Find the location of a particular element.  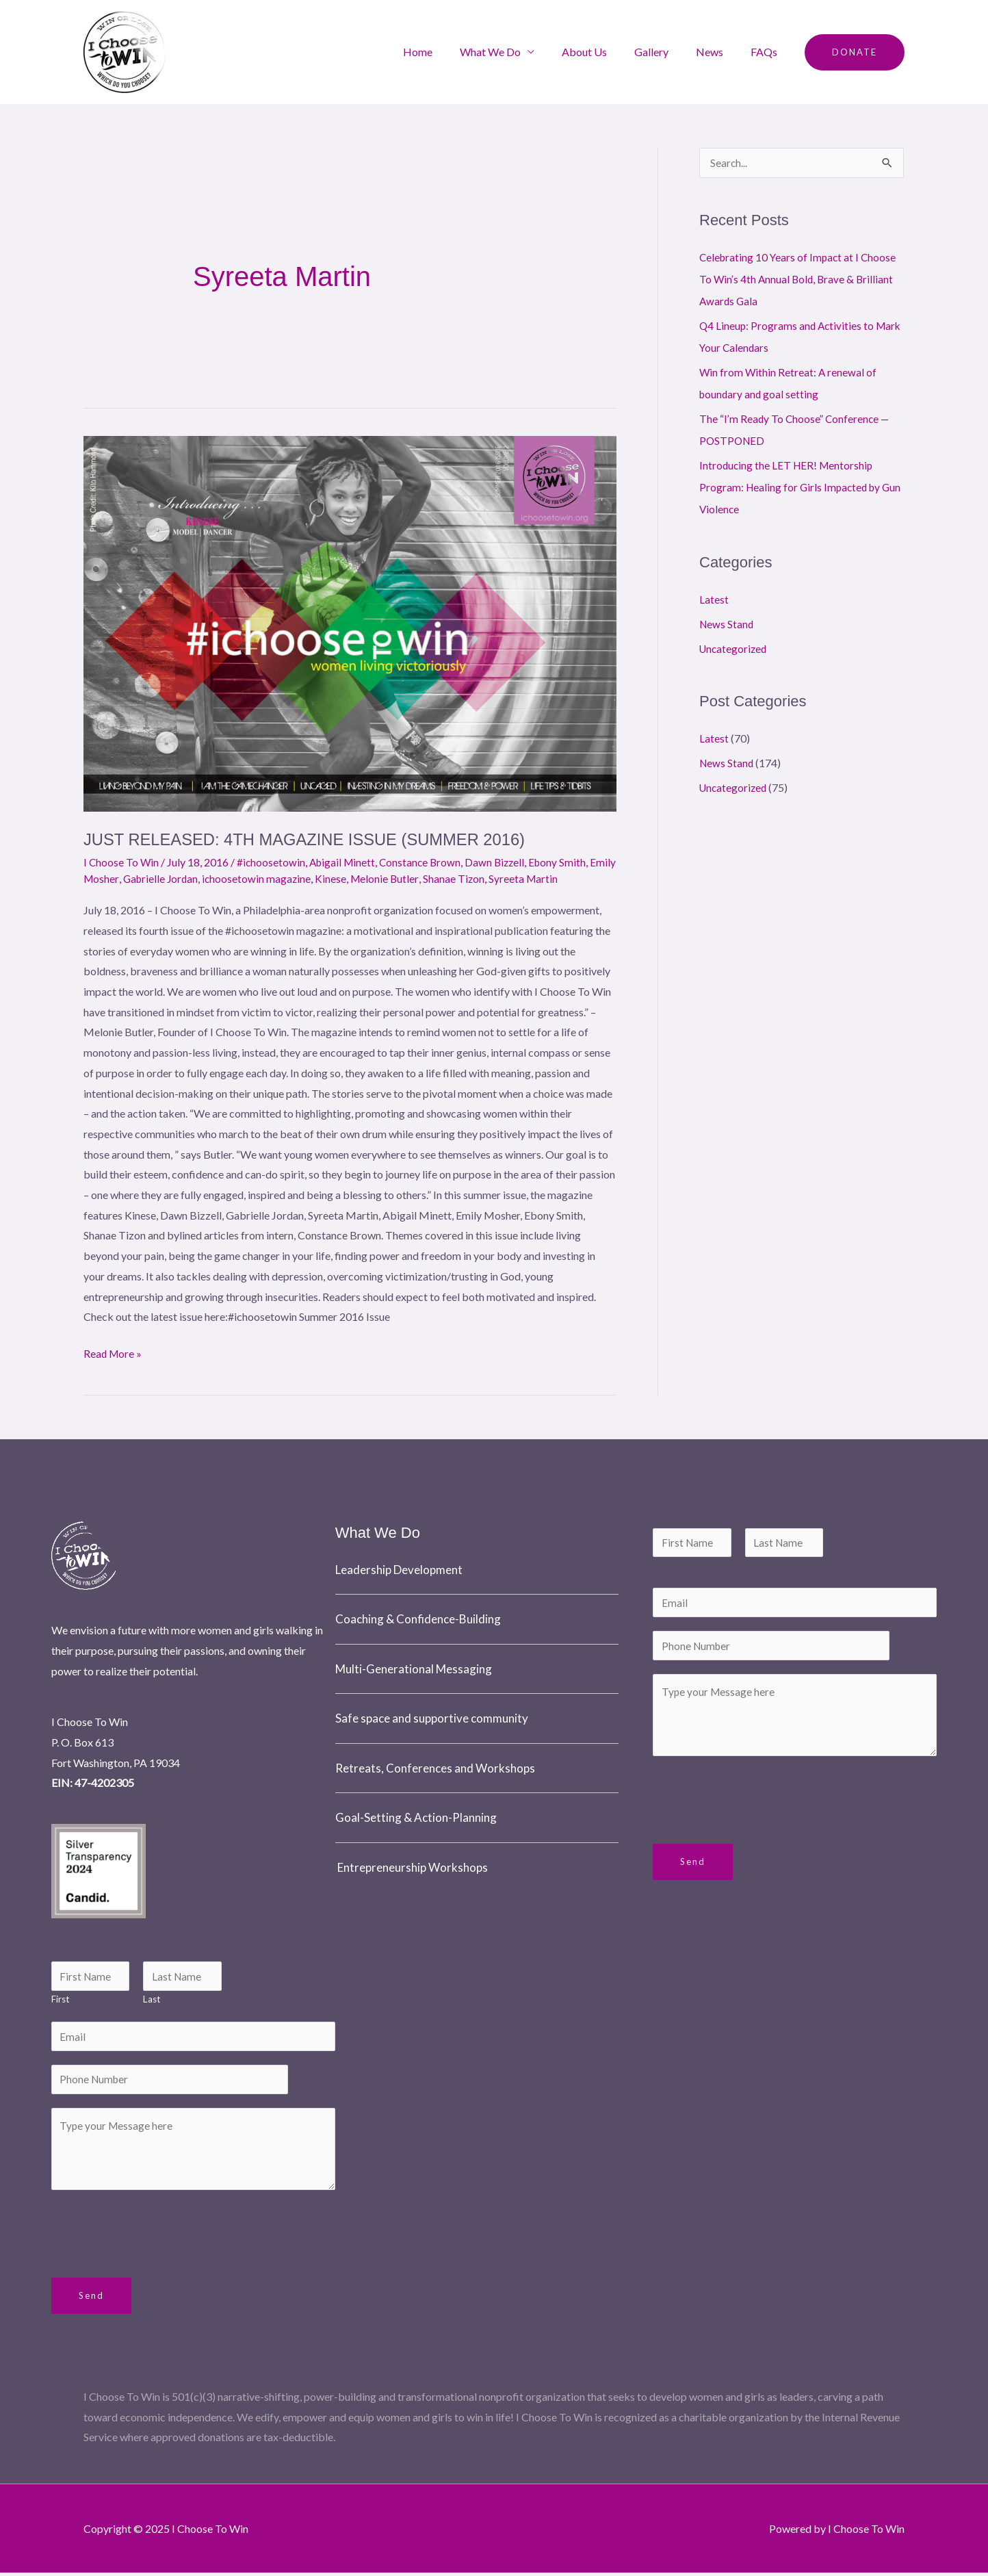

Read More » is located at coordinates (113, 1350).